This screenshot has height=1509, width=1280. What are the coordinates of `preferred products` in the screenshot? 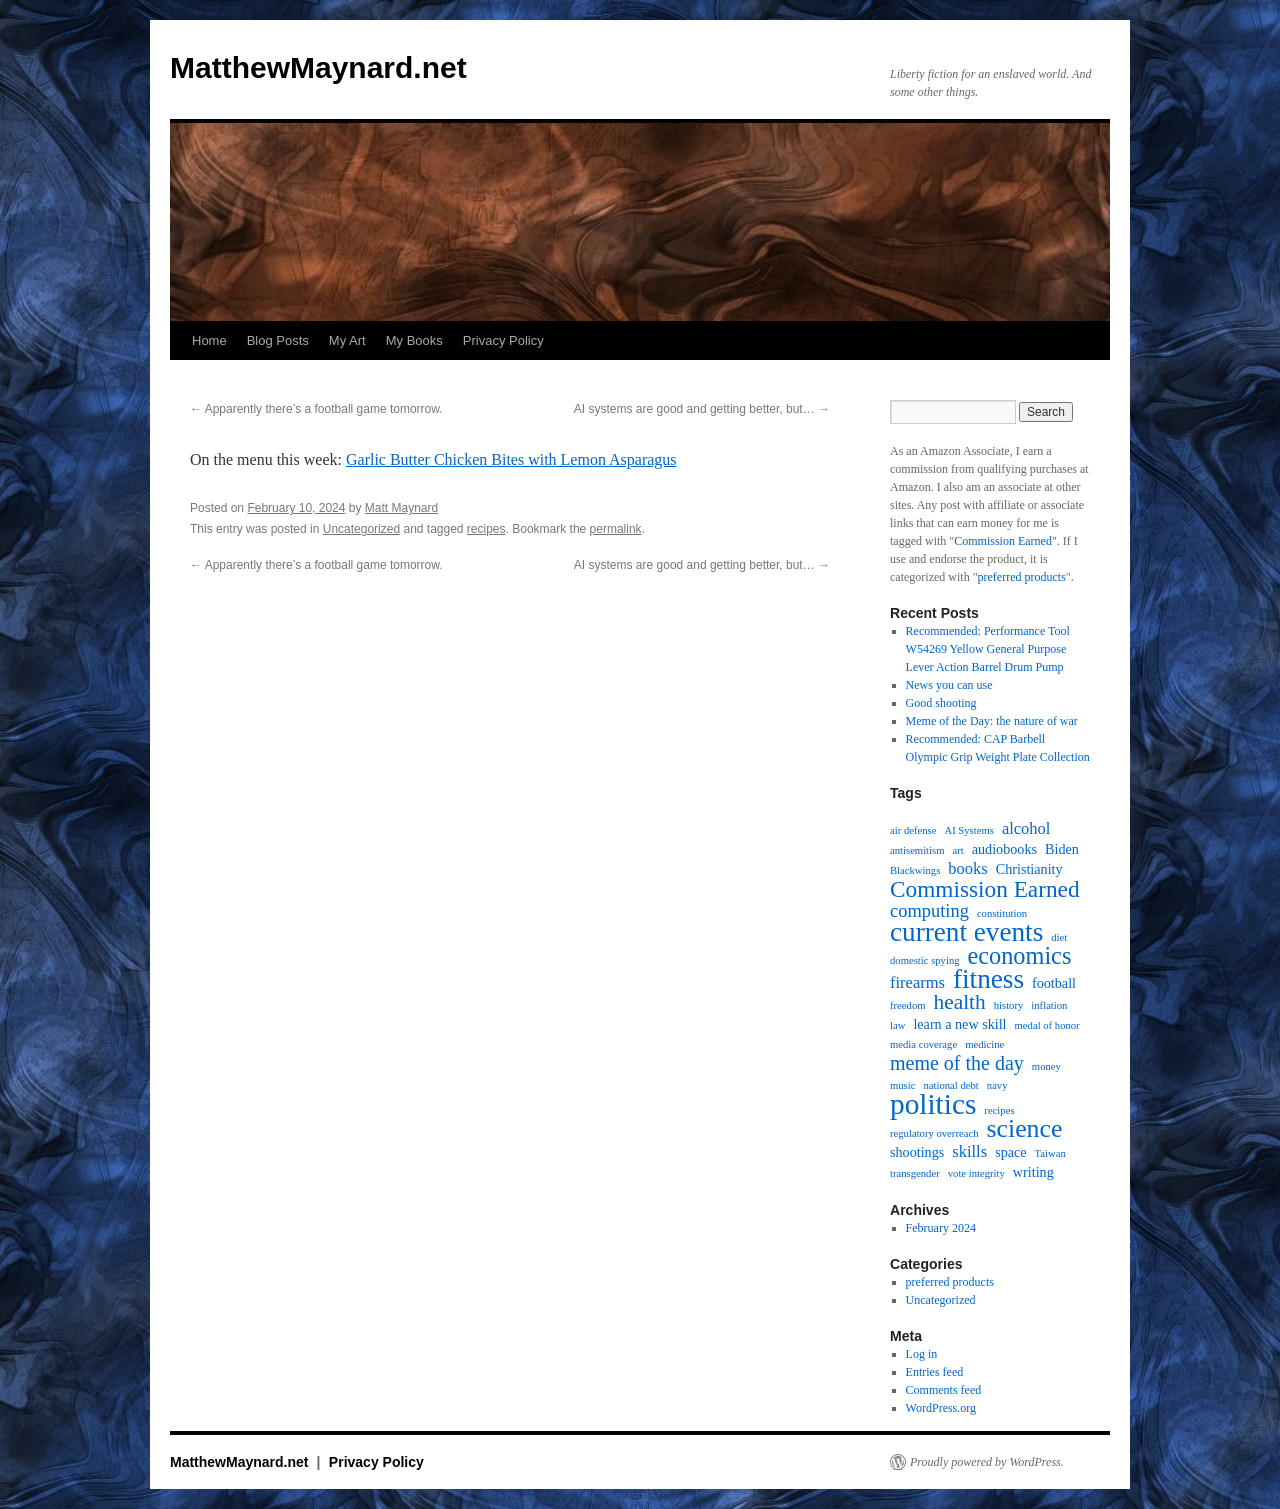 It's located at (1022, 577).